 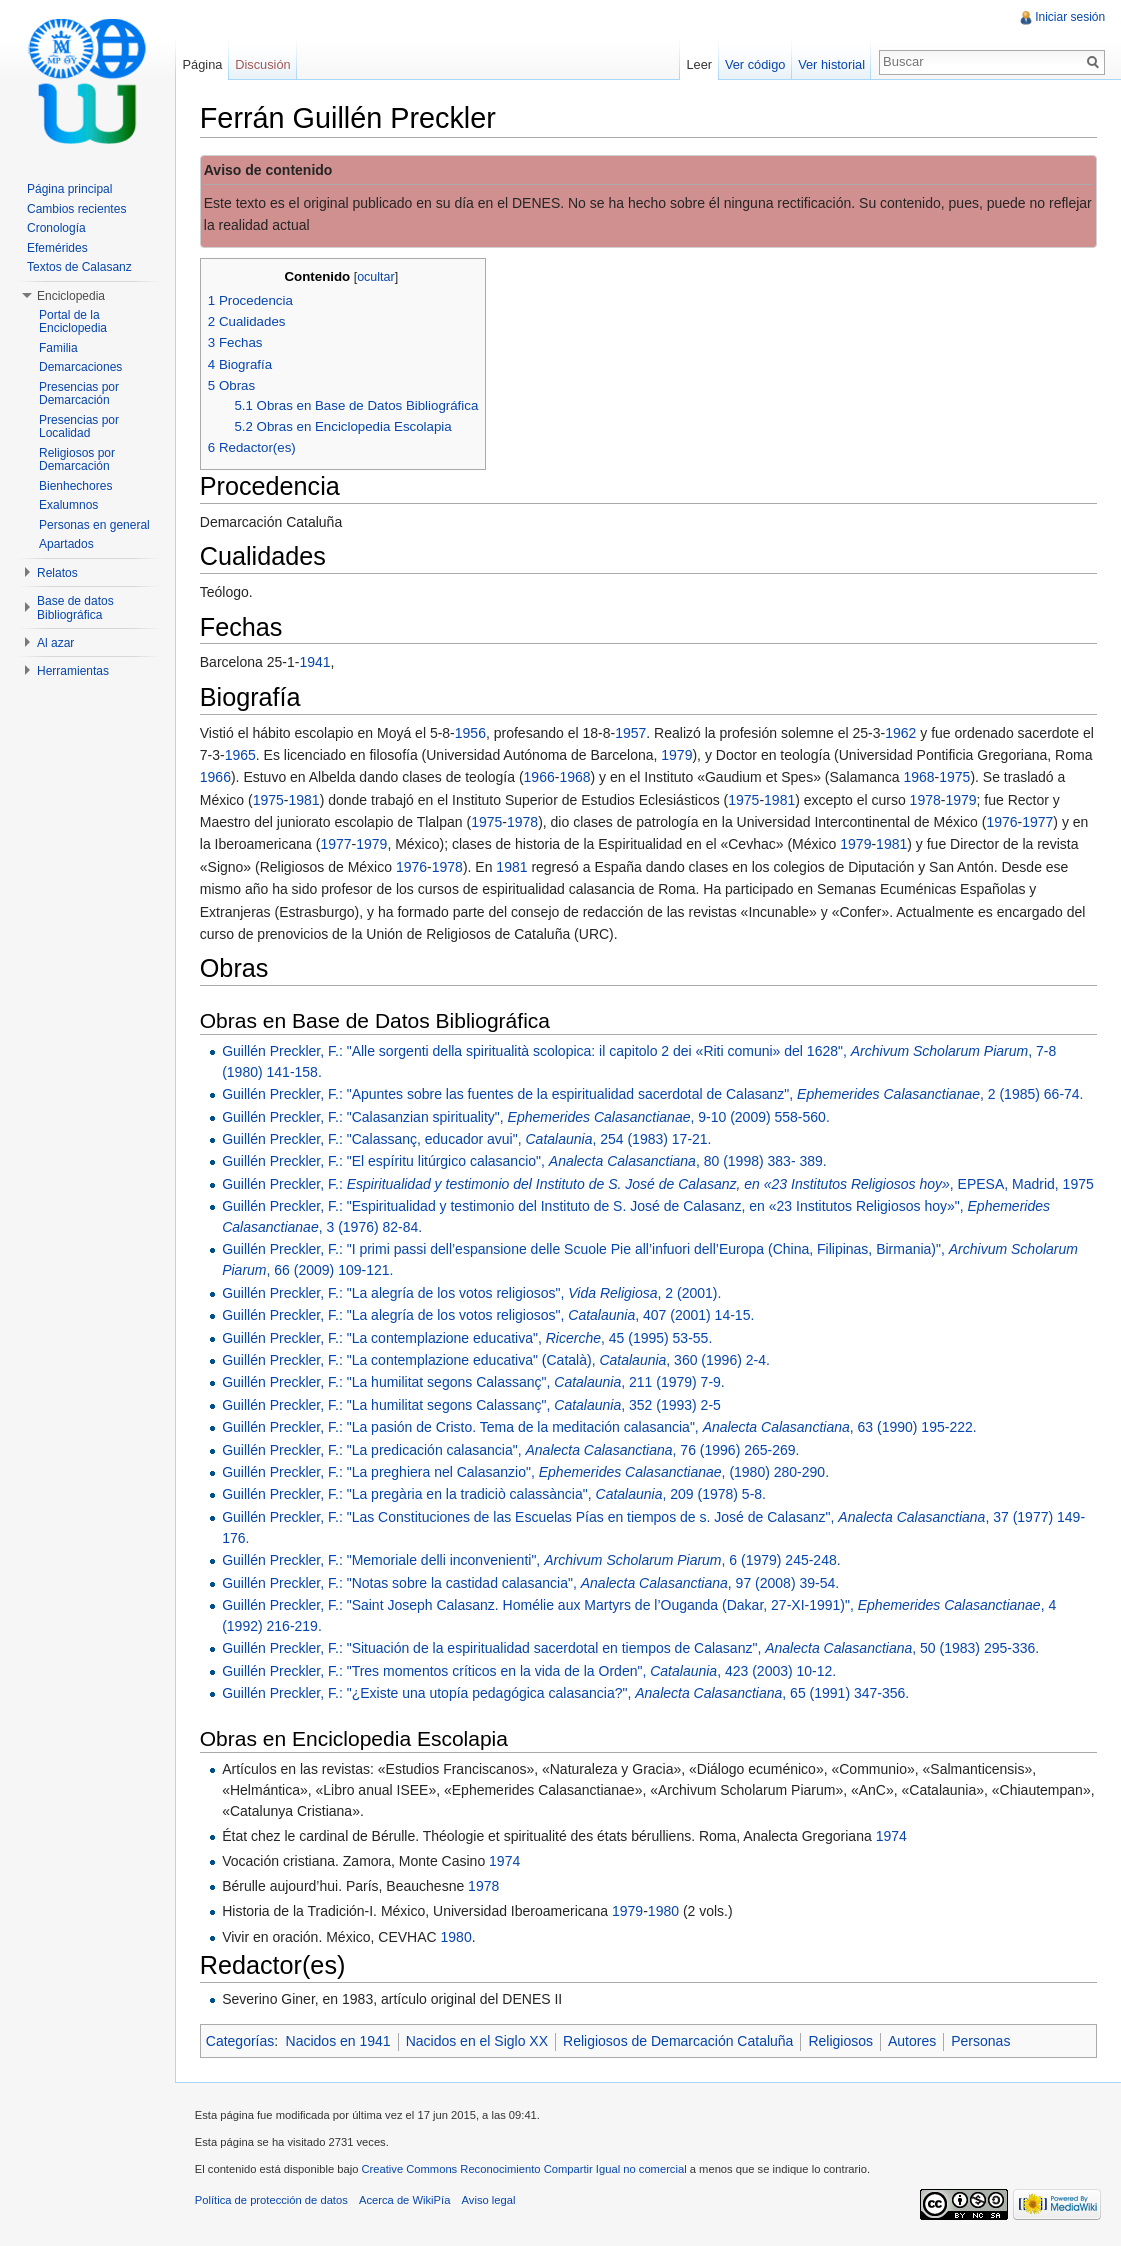 What do you see at coordinates (79, 427) in the screenshot?
I see `Presencias por Localidad` at bounding box center [79, 427].